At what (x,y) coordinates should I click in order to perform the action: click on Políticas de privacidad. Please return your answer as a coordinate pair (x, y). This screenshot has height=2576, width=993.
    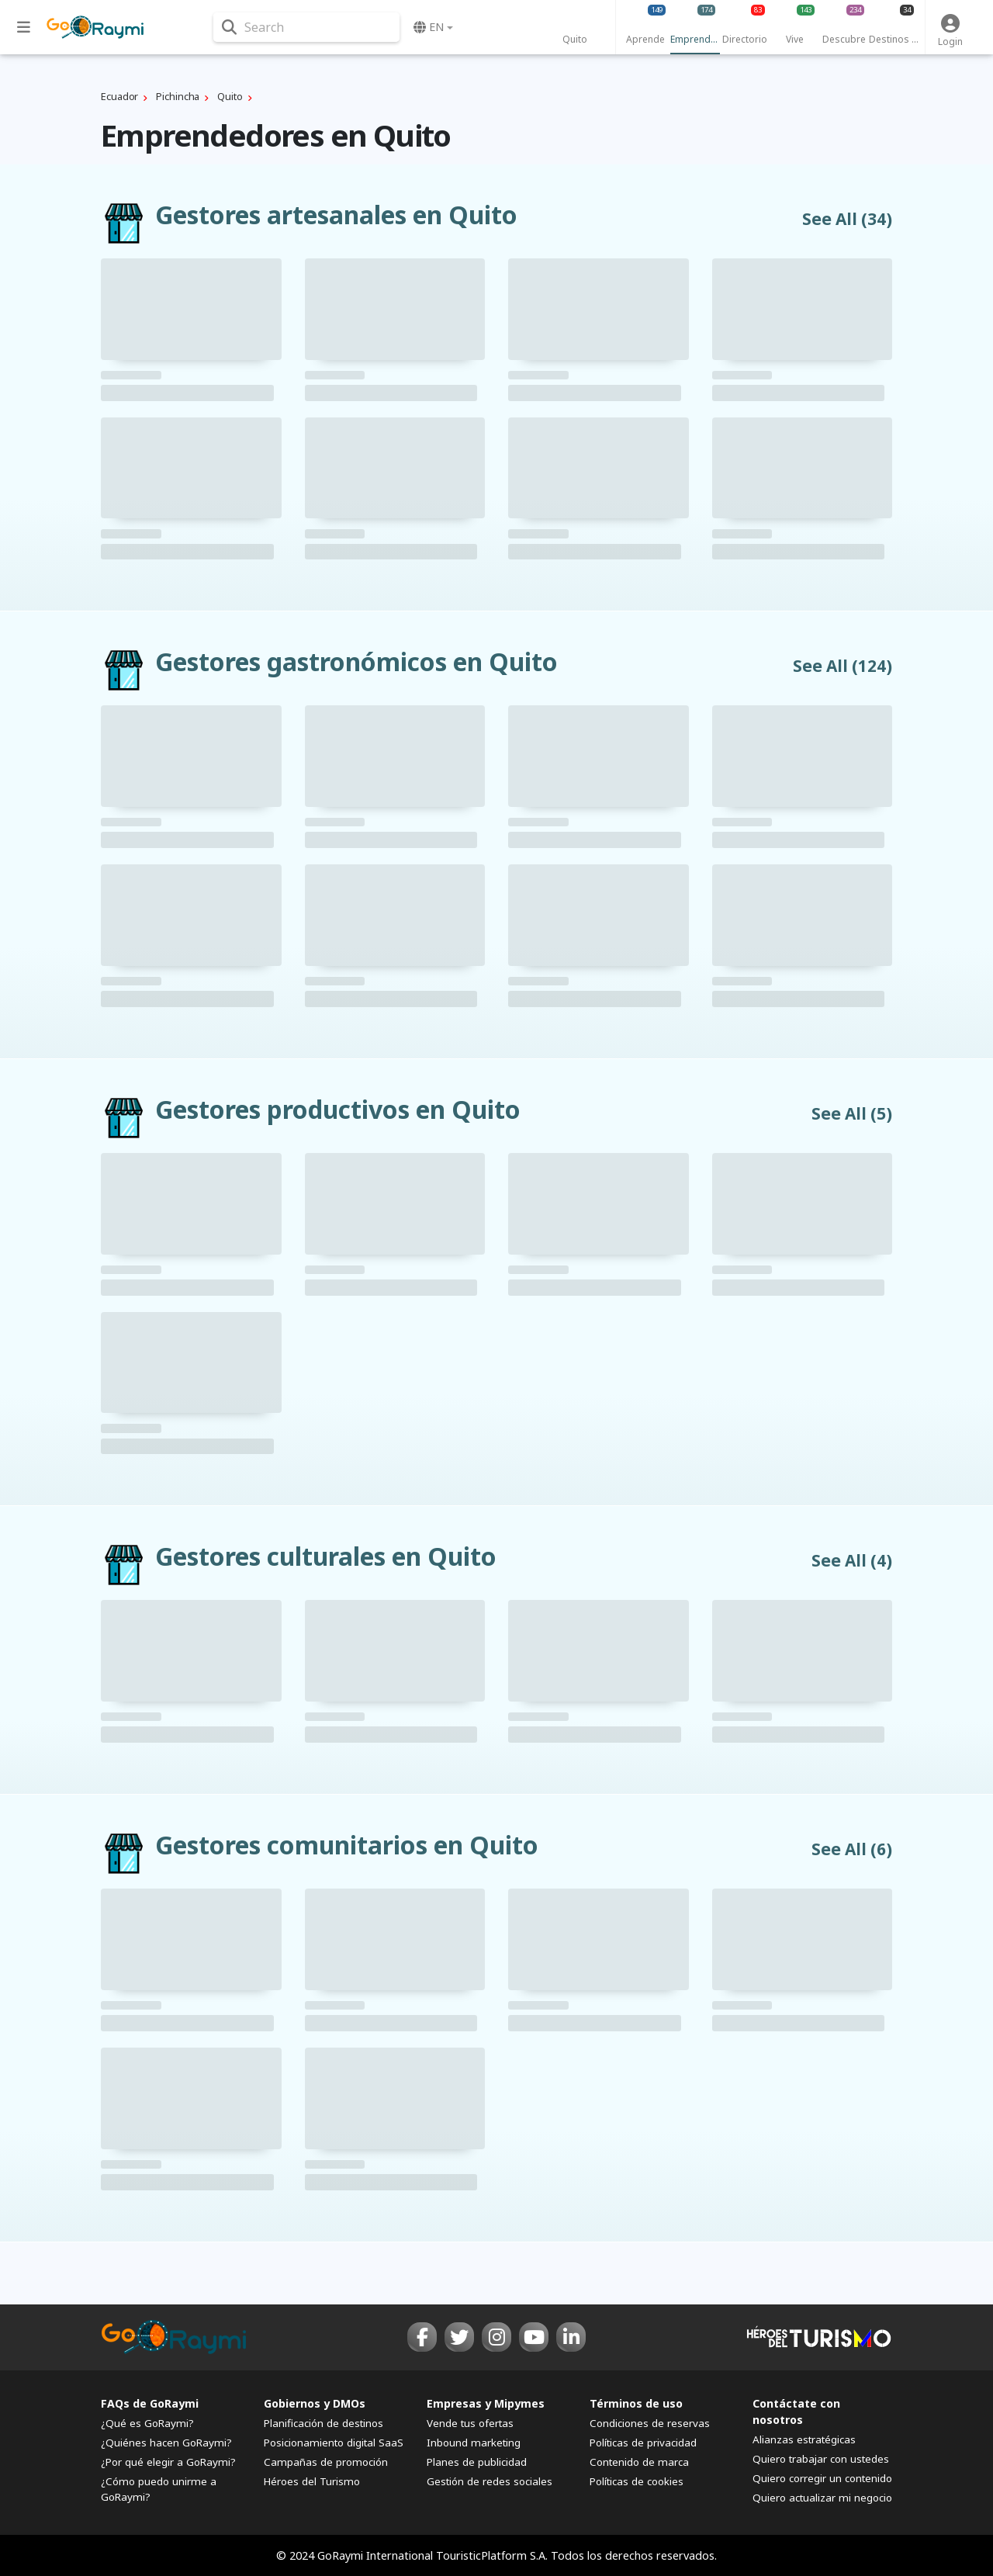
    Looking at the image, I should click on (643, 2443).